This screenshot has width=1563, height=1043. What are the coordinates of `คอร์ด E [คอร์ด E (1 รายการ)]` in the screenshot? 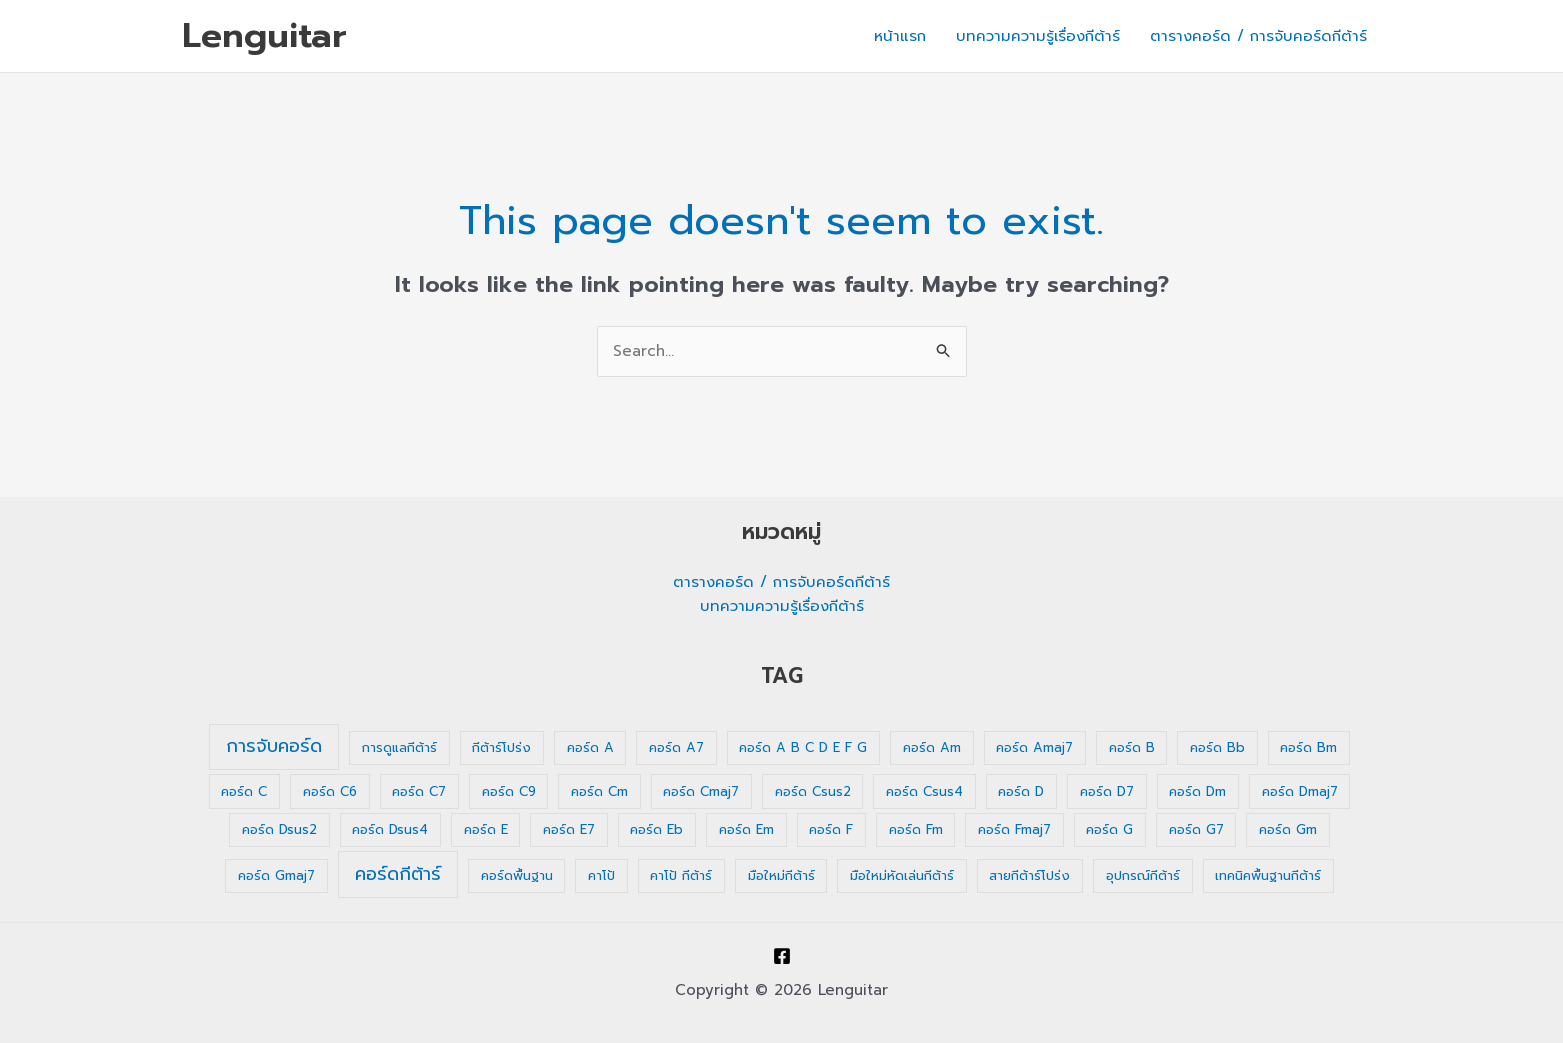 It's located at (486, 829).